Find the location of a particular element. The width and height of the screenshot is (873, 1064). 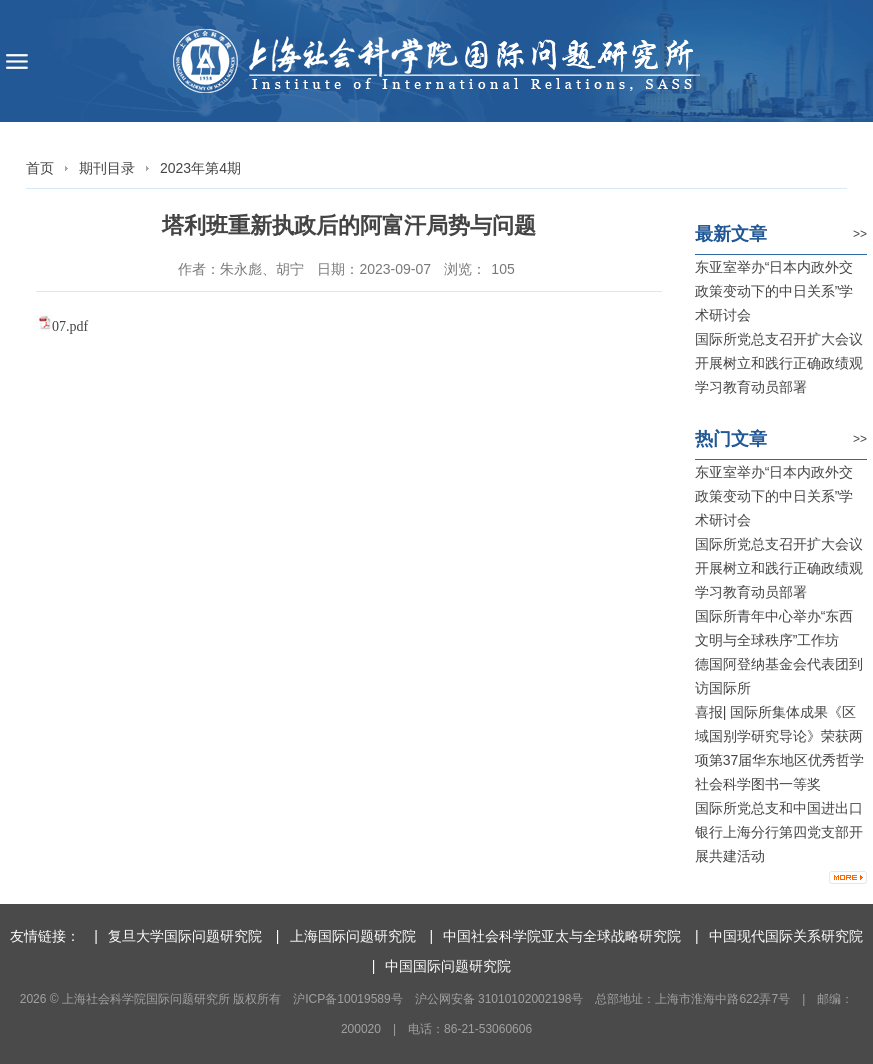

中国现代国际关系研究院 is located at coordinates (786, 936).